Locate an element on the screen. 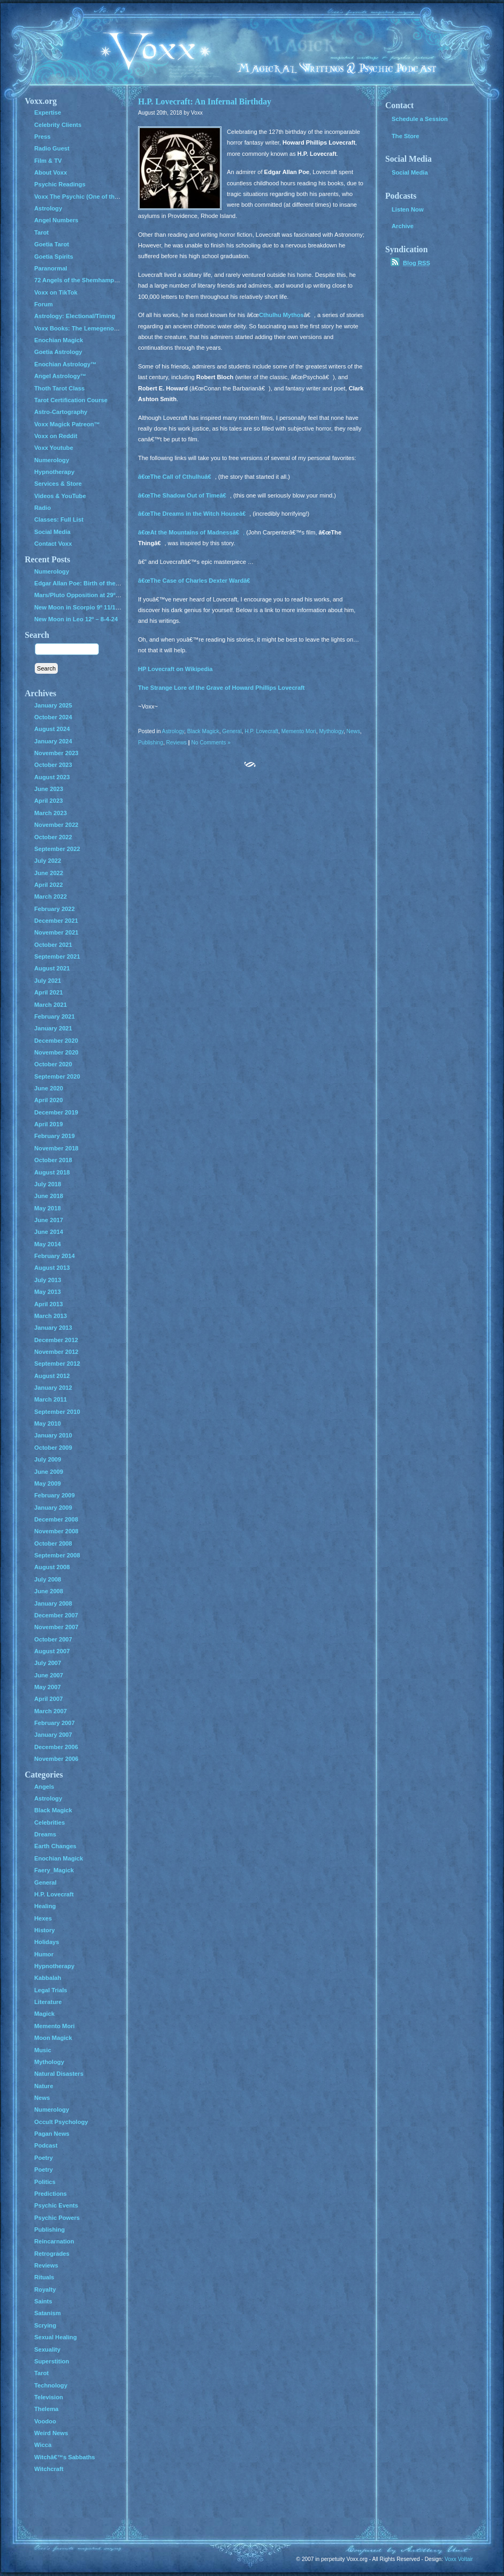  January 2012 is located at coordinates (53, 1387).